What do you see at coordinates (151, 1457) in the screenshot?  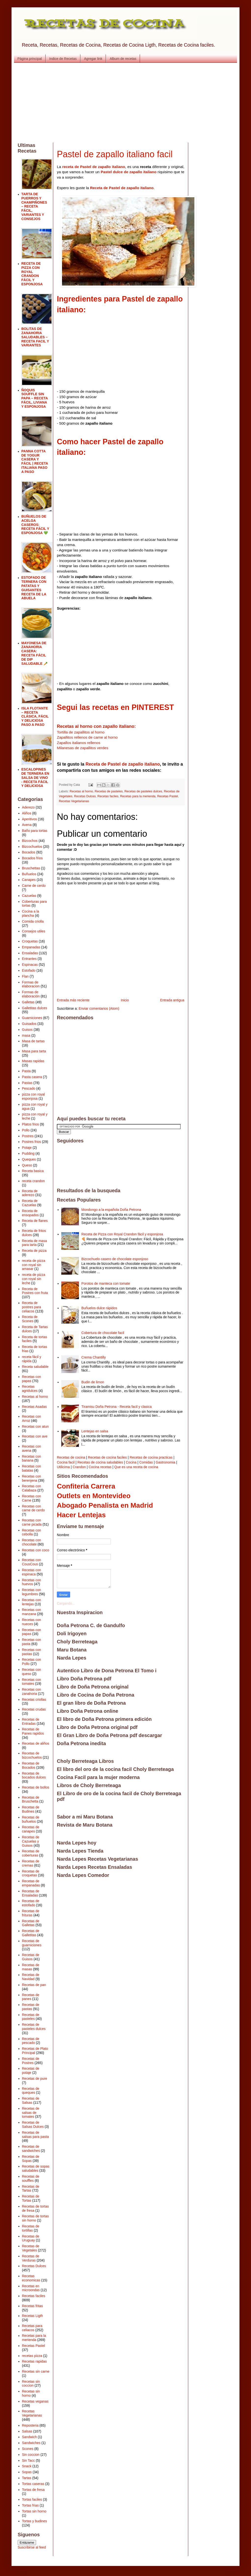 I see `Recetas de cocina practicas` at bounding box center [151, 1457].